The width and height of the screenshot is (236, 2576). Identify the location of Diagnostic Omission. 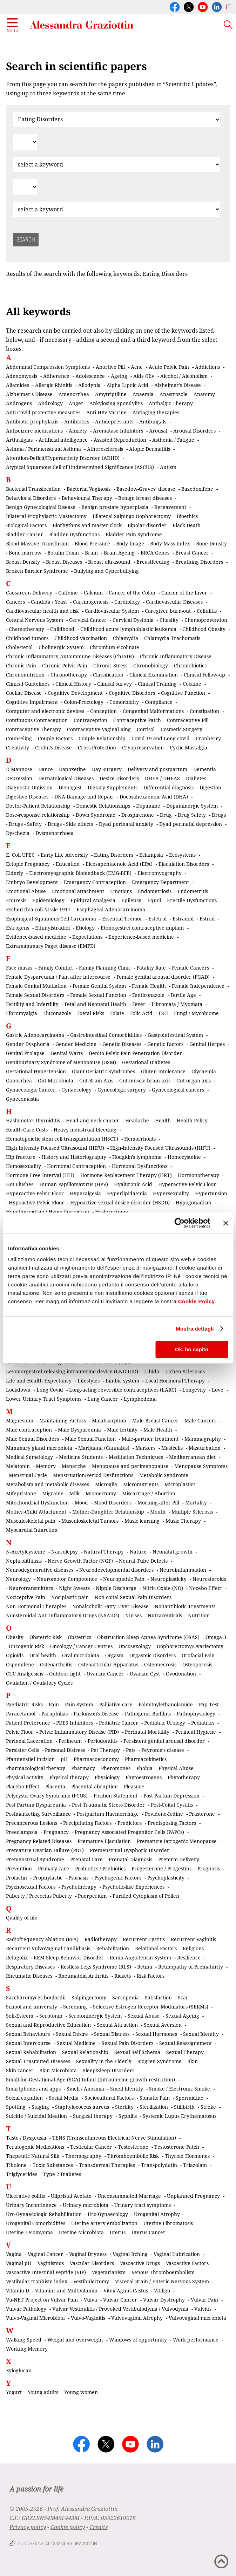
(29, 787).